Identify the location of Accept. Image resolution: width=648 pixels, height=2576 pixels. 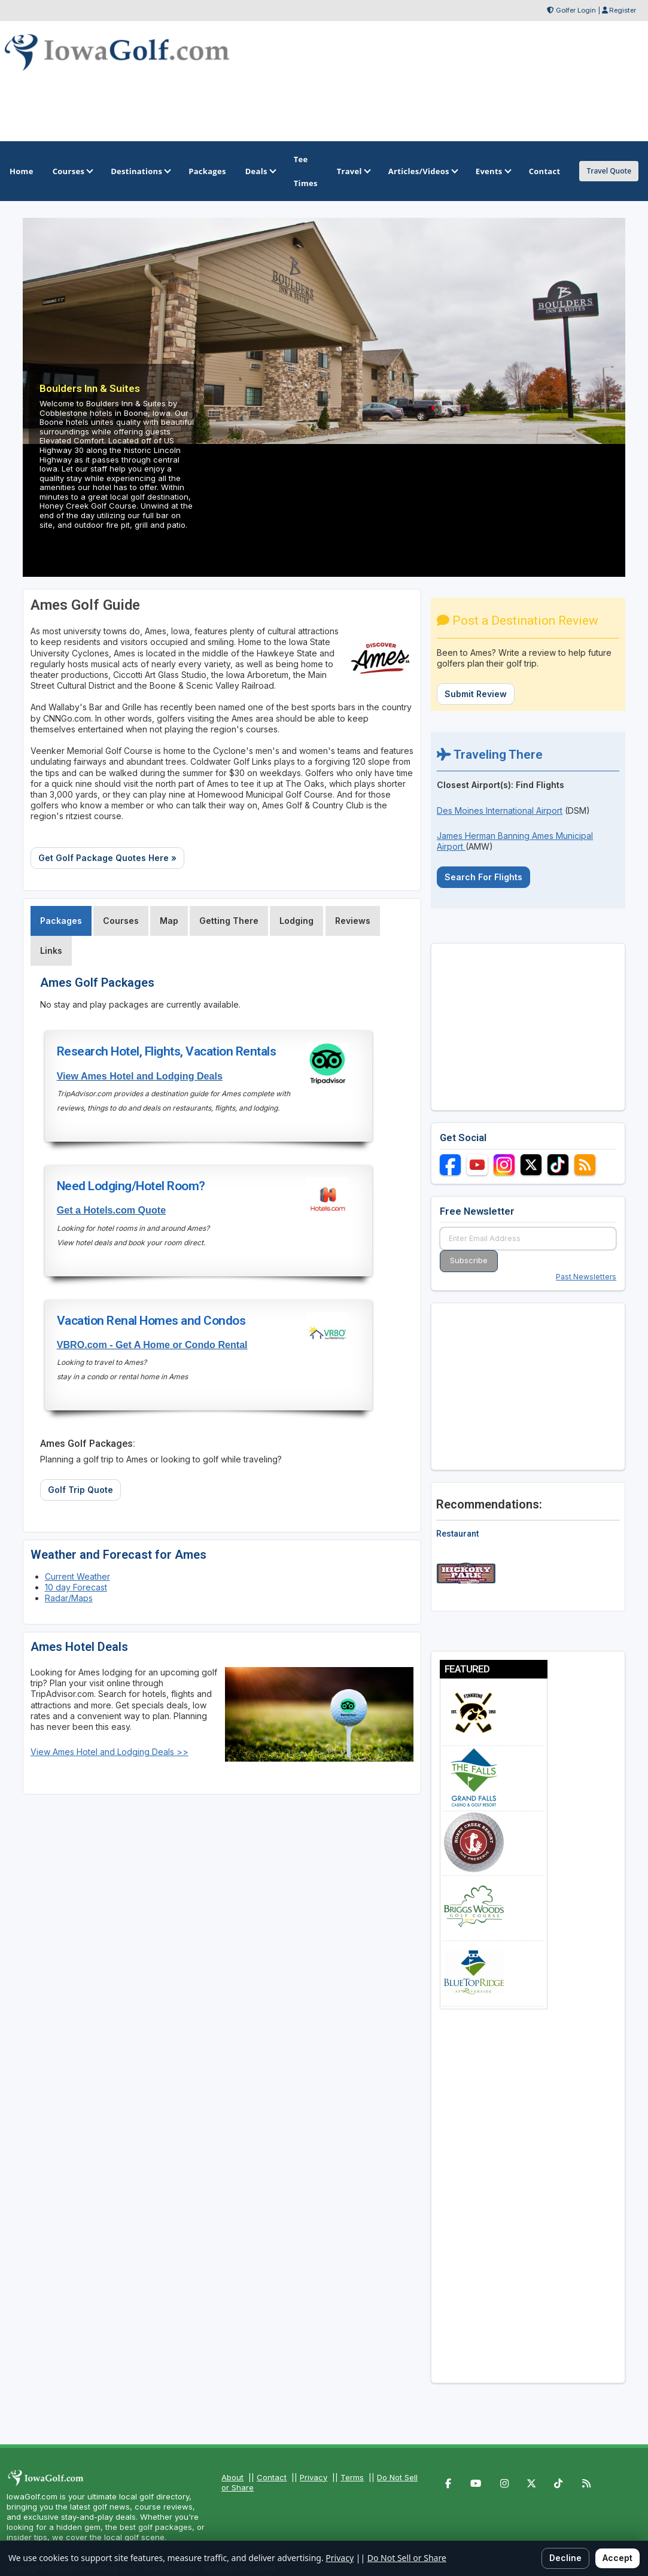
(617, 2558).